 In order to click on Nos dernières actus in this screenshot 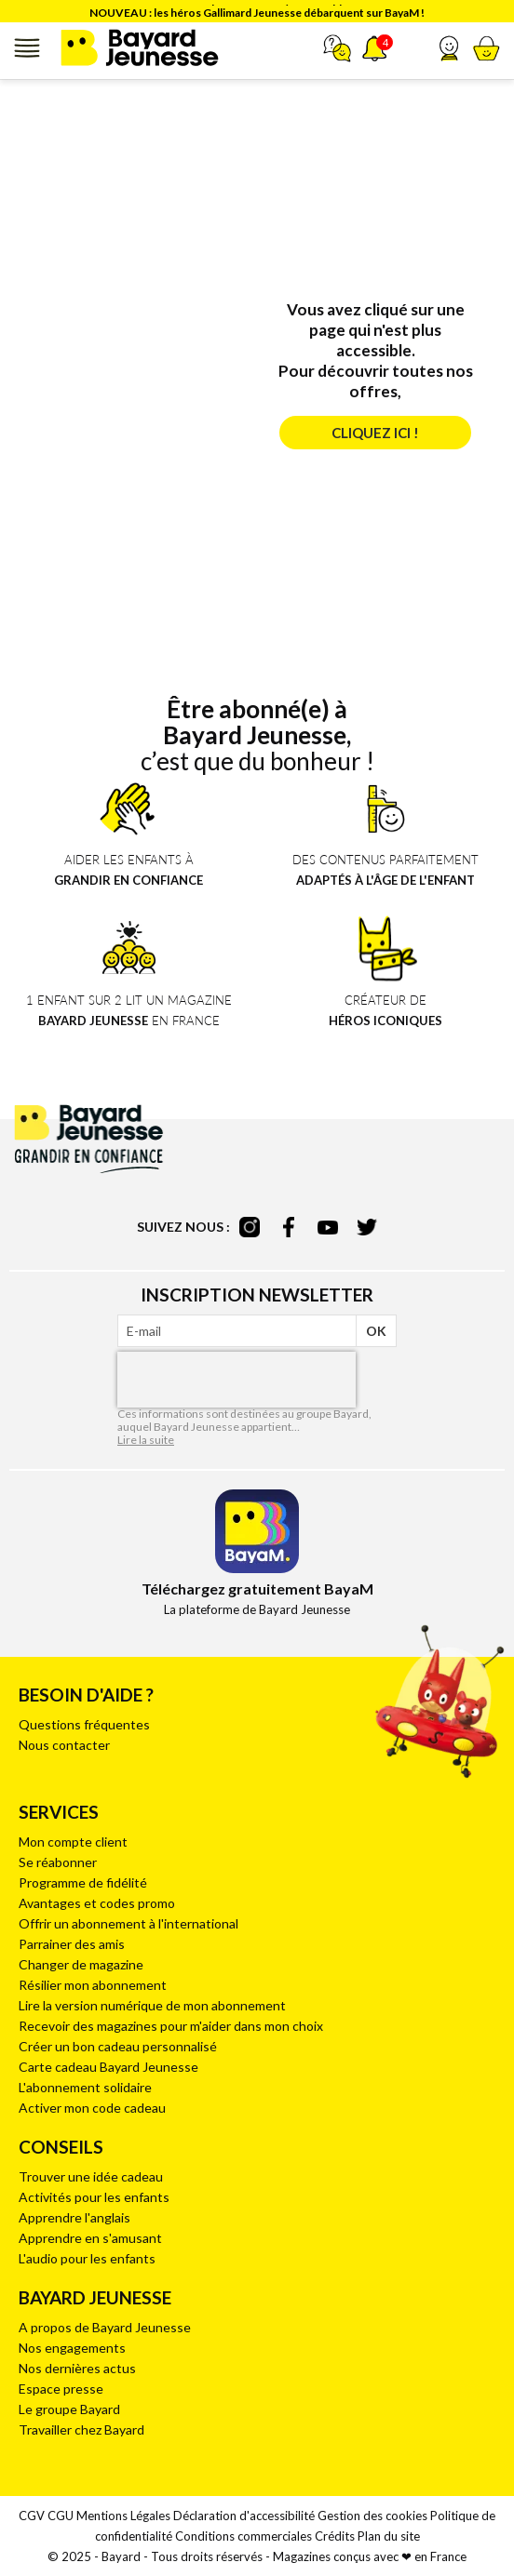, I will do `click(77, 2368)`.